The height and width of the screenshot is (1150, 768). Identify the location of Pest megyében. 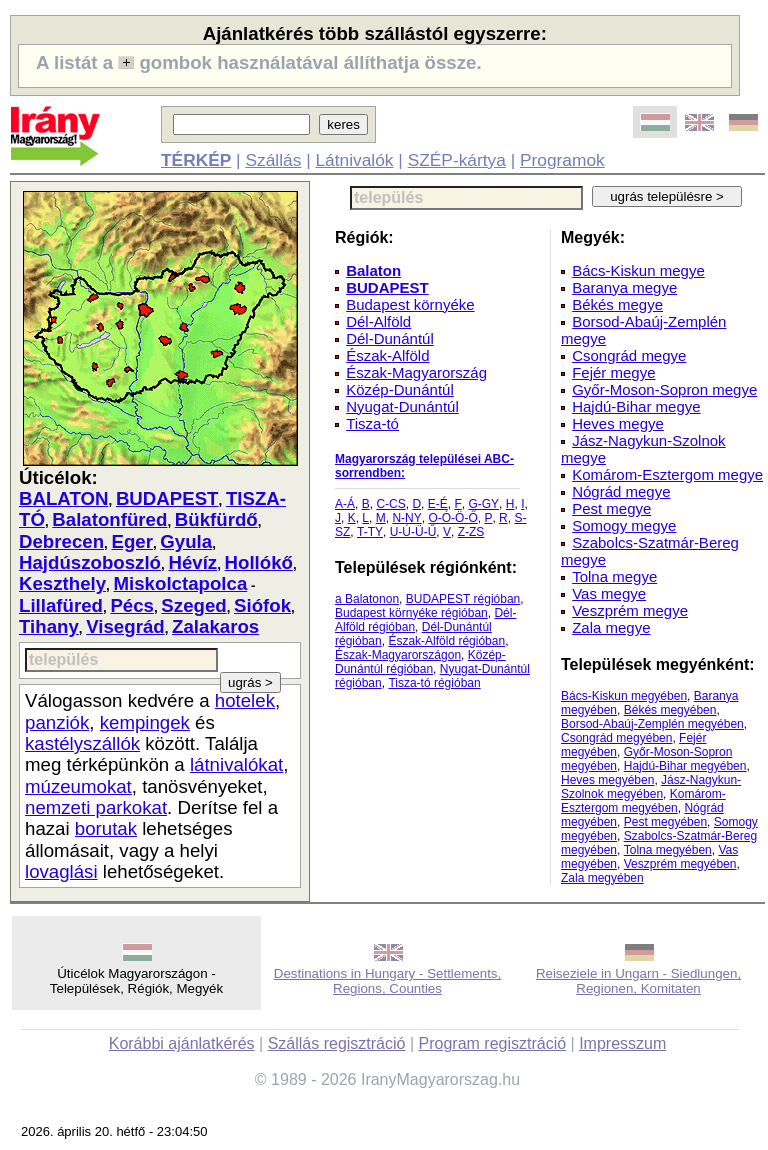
(665, 822).